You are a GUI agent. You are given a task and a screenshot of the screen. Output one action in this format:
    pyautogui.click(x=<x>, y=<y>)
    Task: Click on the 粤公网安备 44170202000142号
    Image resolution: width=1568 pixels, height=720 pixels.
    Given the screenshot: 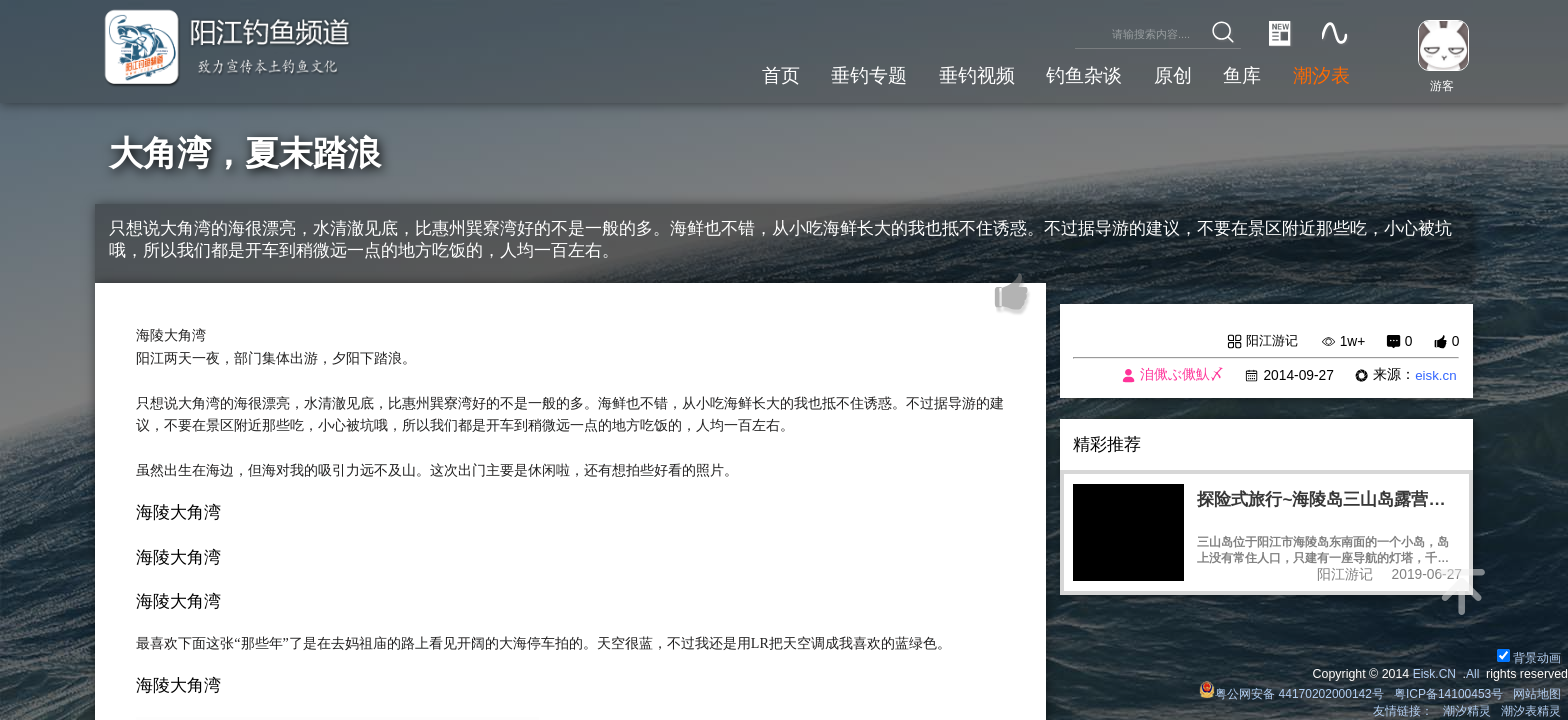 What is the action you would take?
    pyautogui.click(x=1288, y=694)
    